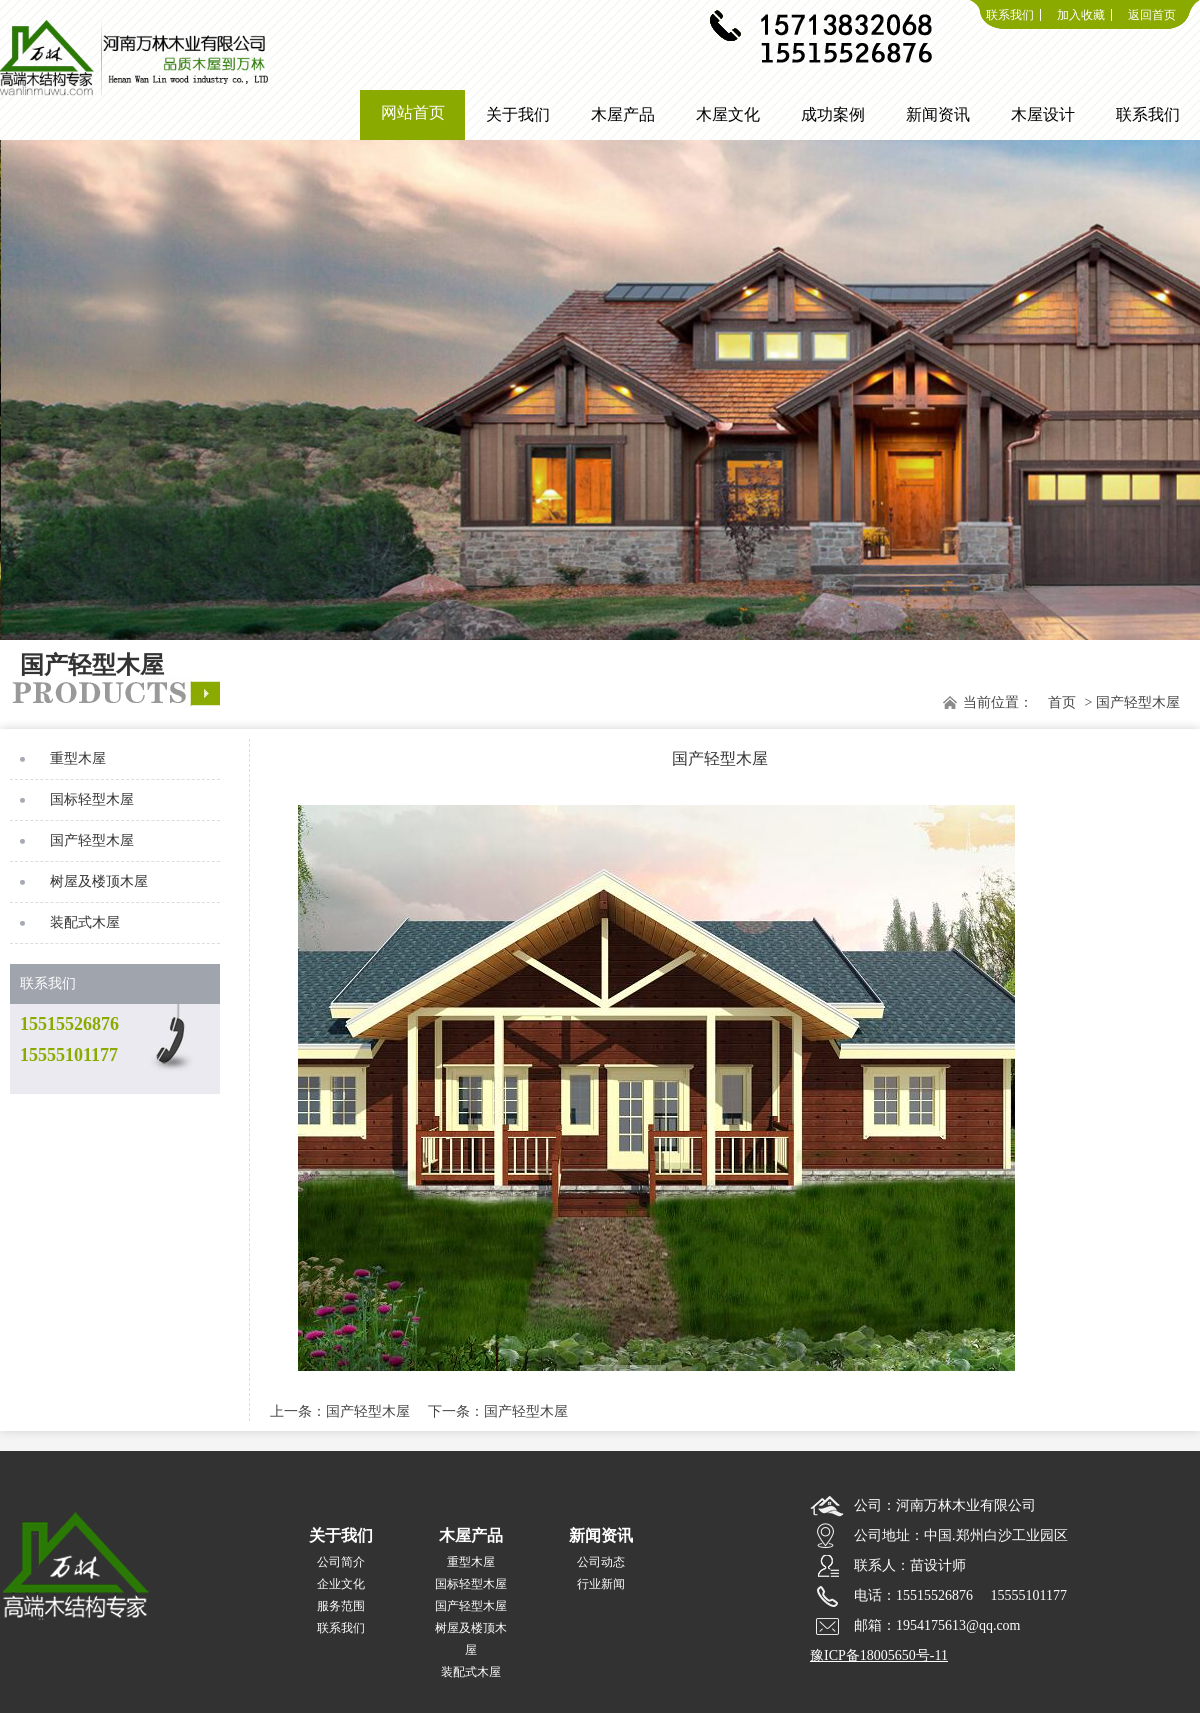  What do you see at coordinates (341, 1606) in the screenshot?
I see `服务范围` at bounding box center [341, 1606].